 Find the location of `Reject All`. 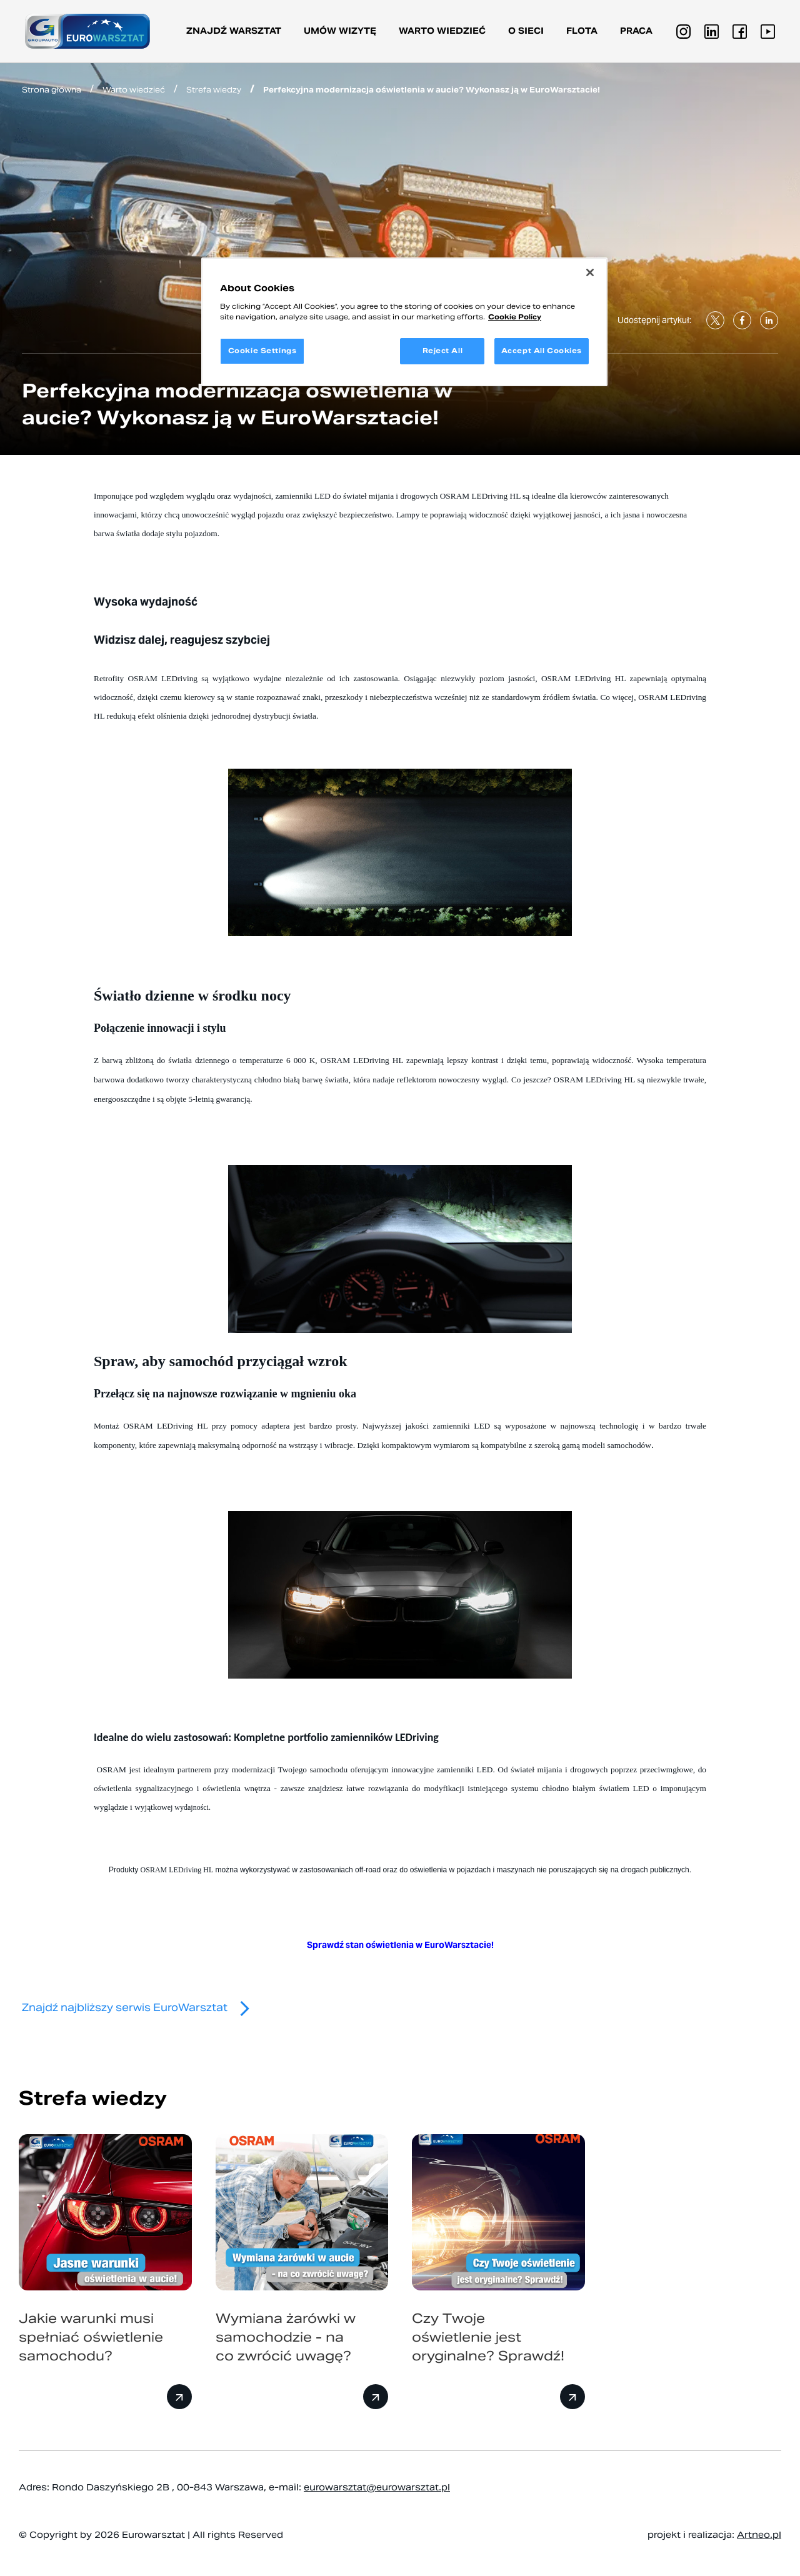

Reject All is located at coordinates (442, 350).